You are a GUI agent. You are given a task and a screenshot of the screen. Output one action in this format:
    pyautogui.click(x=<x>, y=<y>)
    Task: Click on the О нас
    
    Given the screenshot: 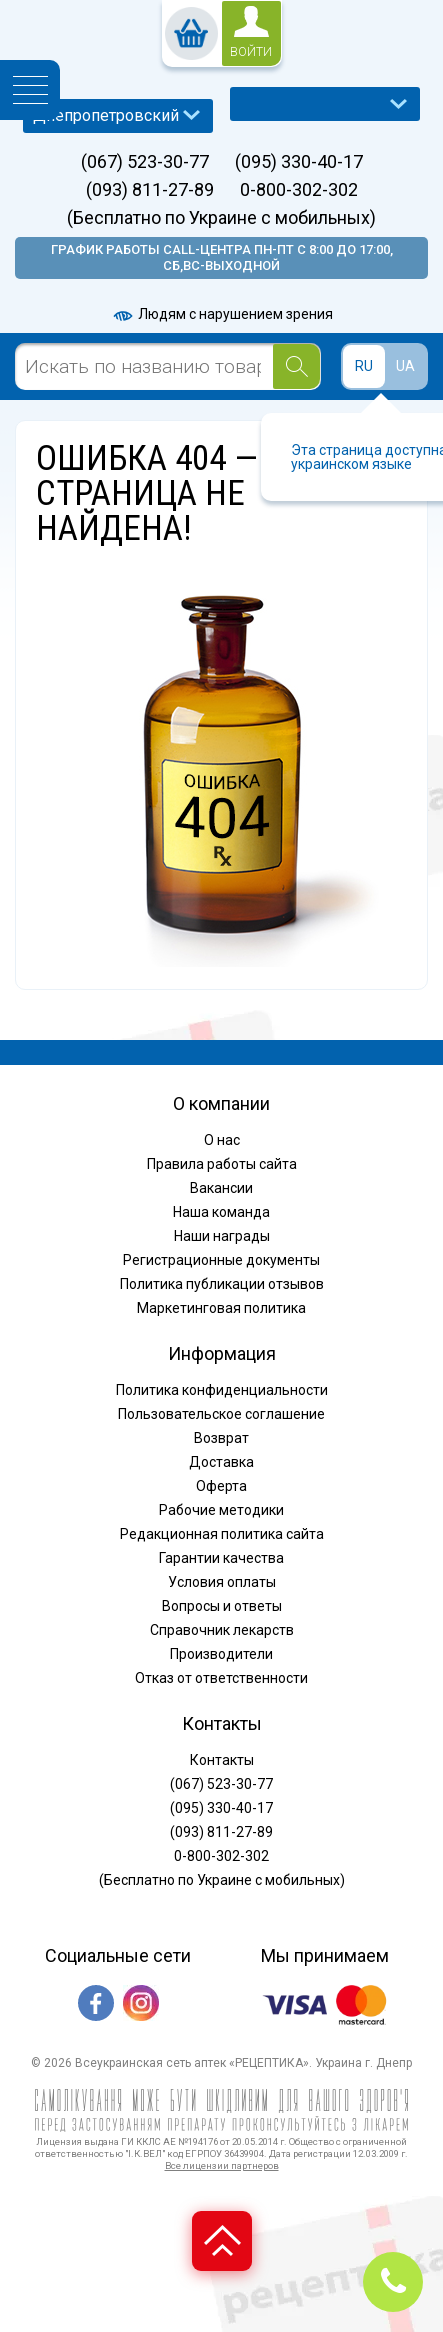 What is the action you would take?
    pyautogui.click(x=222, y=1140)
    